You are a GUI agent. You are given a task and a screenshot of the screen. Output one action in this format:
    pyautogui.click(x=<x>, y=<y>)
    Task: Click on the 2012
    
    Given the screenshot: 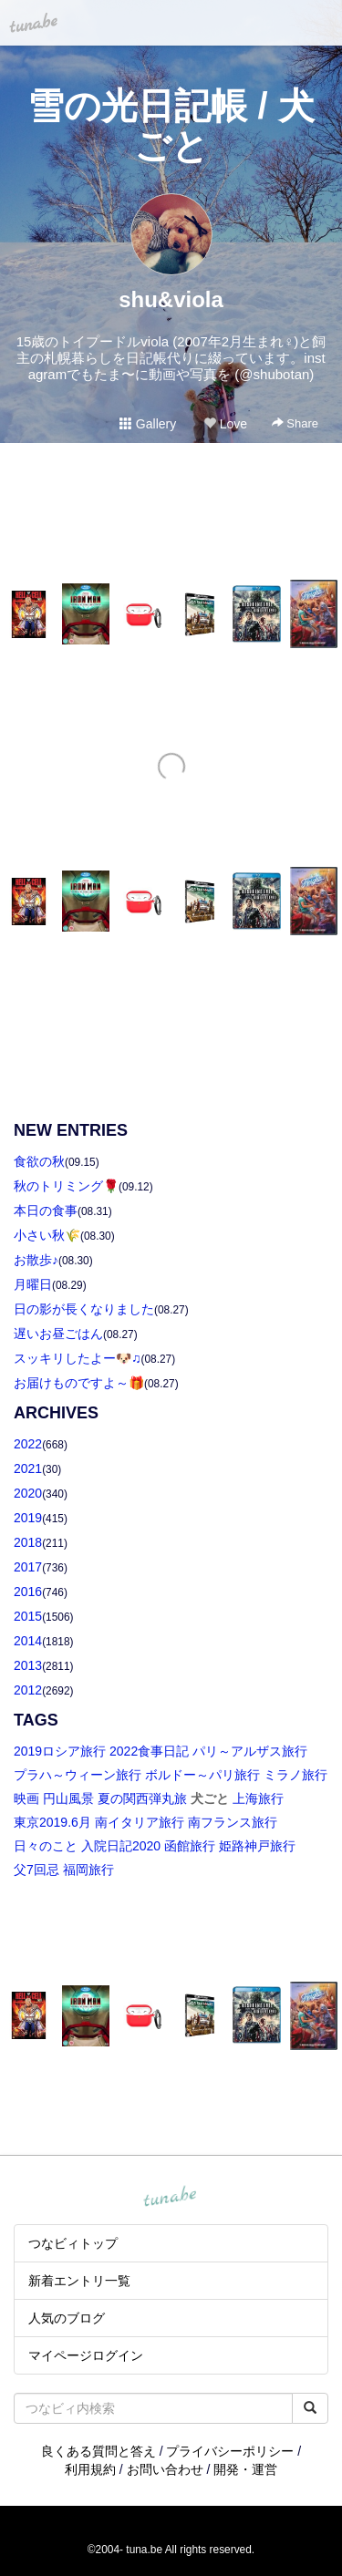 What is the action you would take?
    pyautogui.click(x=28, y=1690)
    